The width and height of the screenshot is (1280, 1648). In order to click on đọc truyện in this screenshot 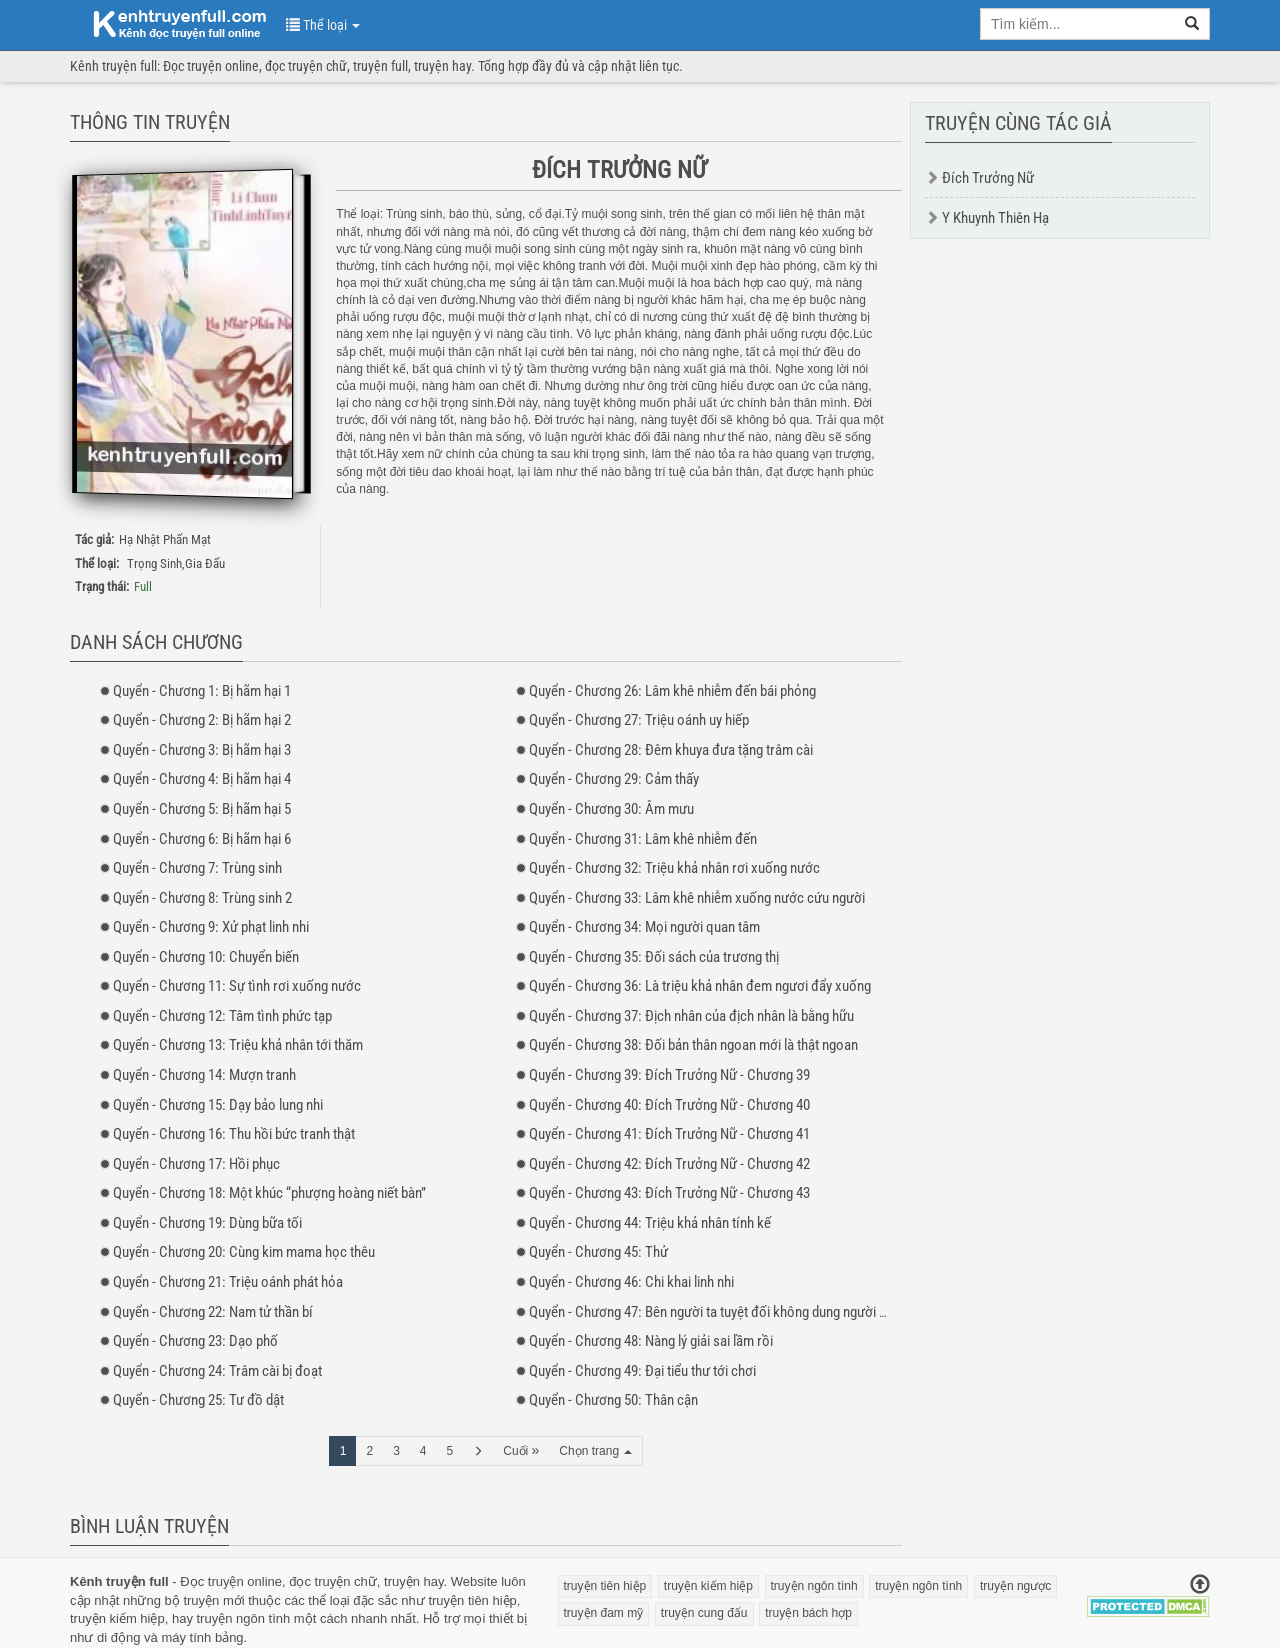, I will do `click(319, 1581)`.